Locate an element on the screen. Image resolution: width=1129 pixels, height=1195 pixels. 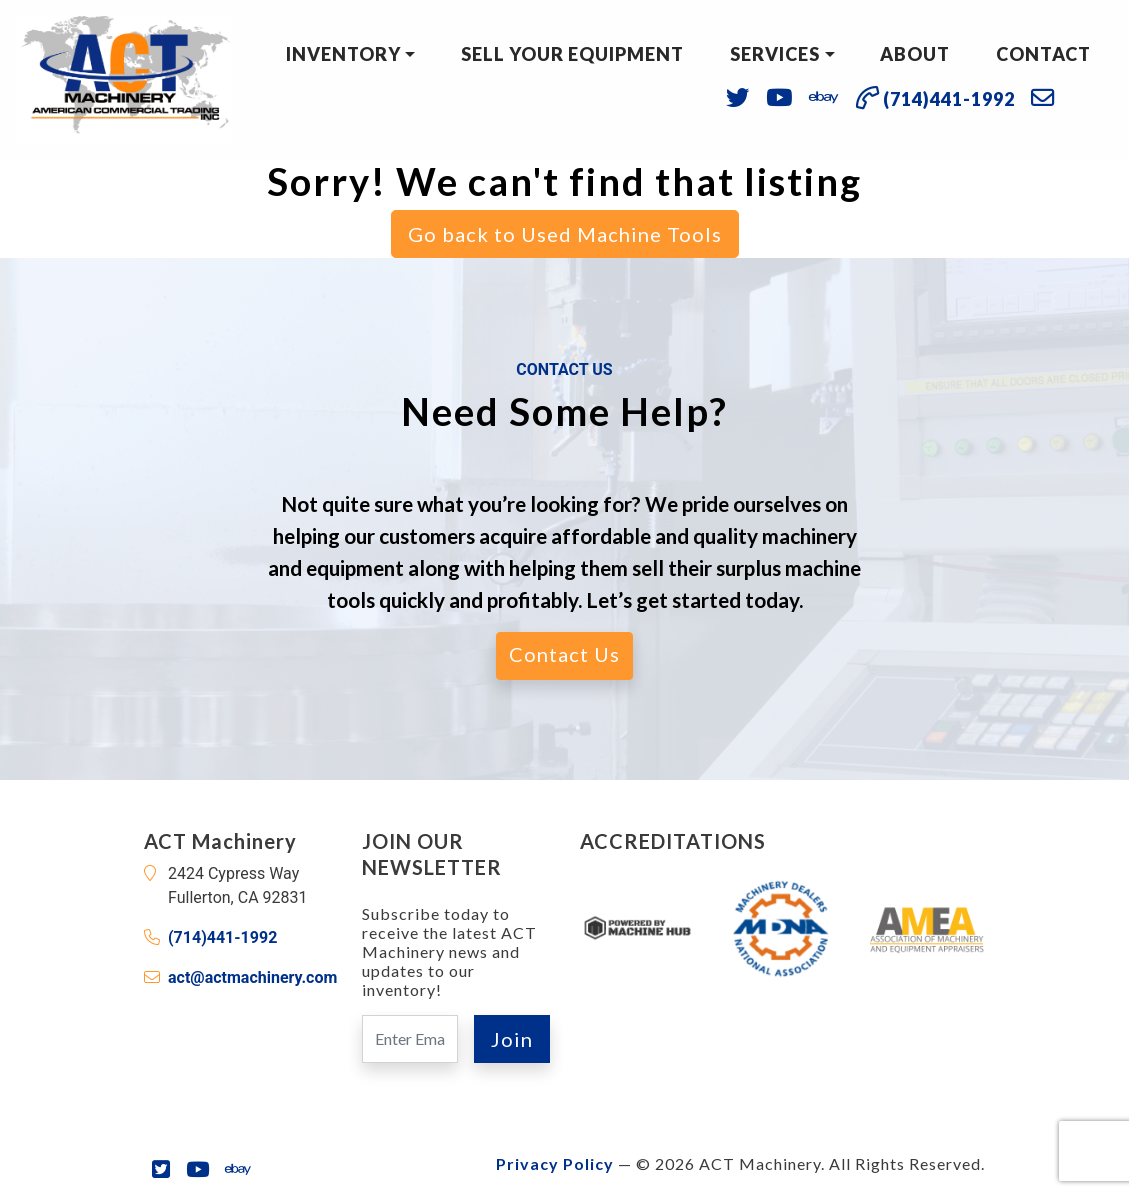
(714)441-1992 is located at coordinates (222, 937).